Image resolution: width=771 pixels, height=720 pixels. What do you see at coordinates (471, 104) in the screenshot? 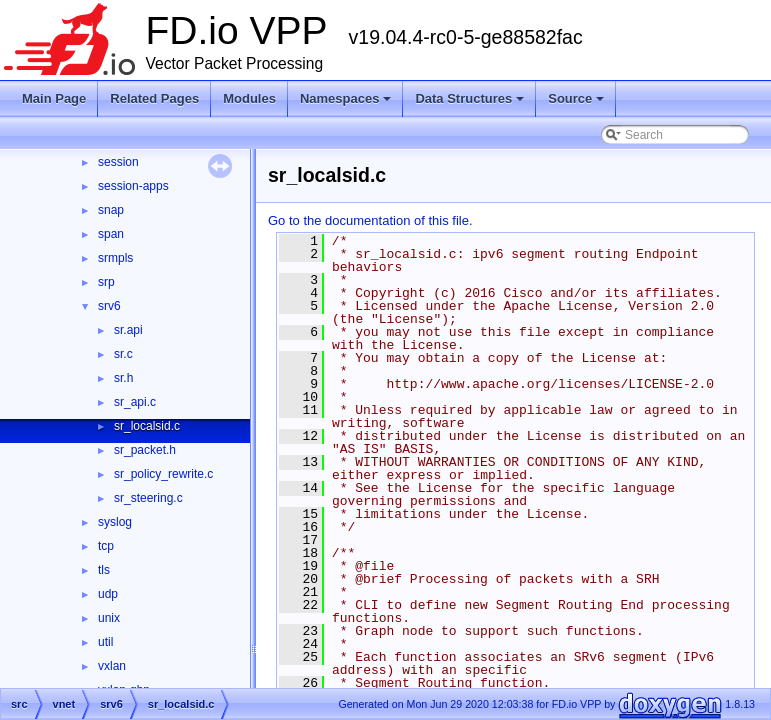
I see `Data Structures` at bounding box center [471, 104].